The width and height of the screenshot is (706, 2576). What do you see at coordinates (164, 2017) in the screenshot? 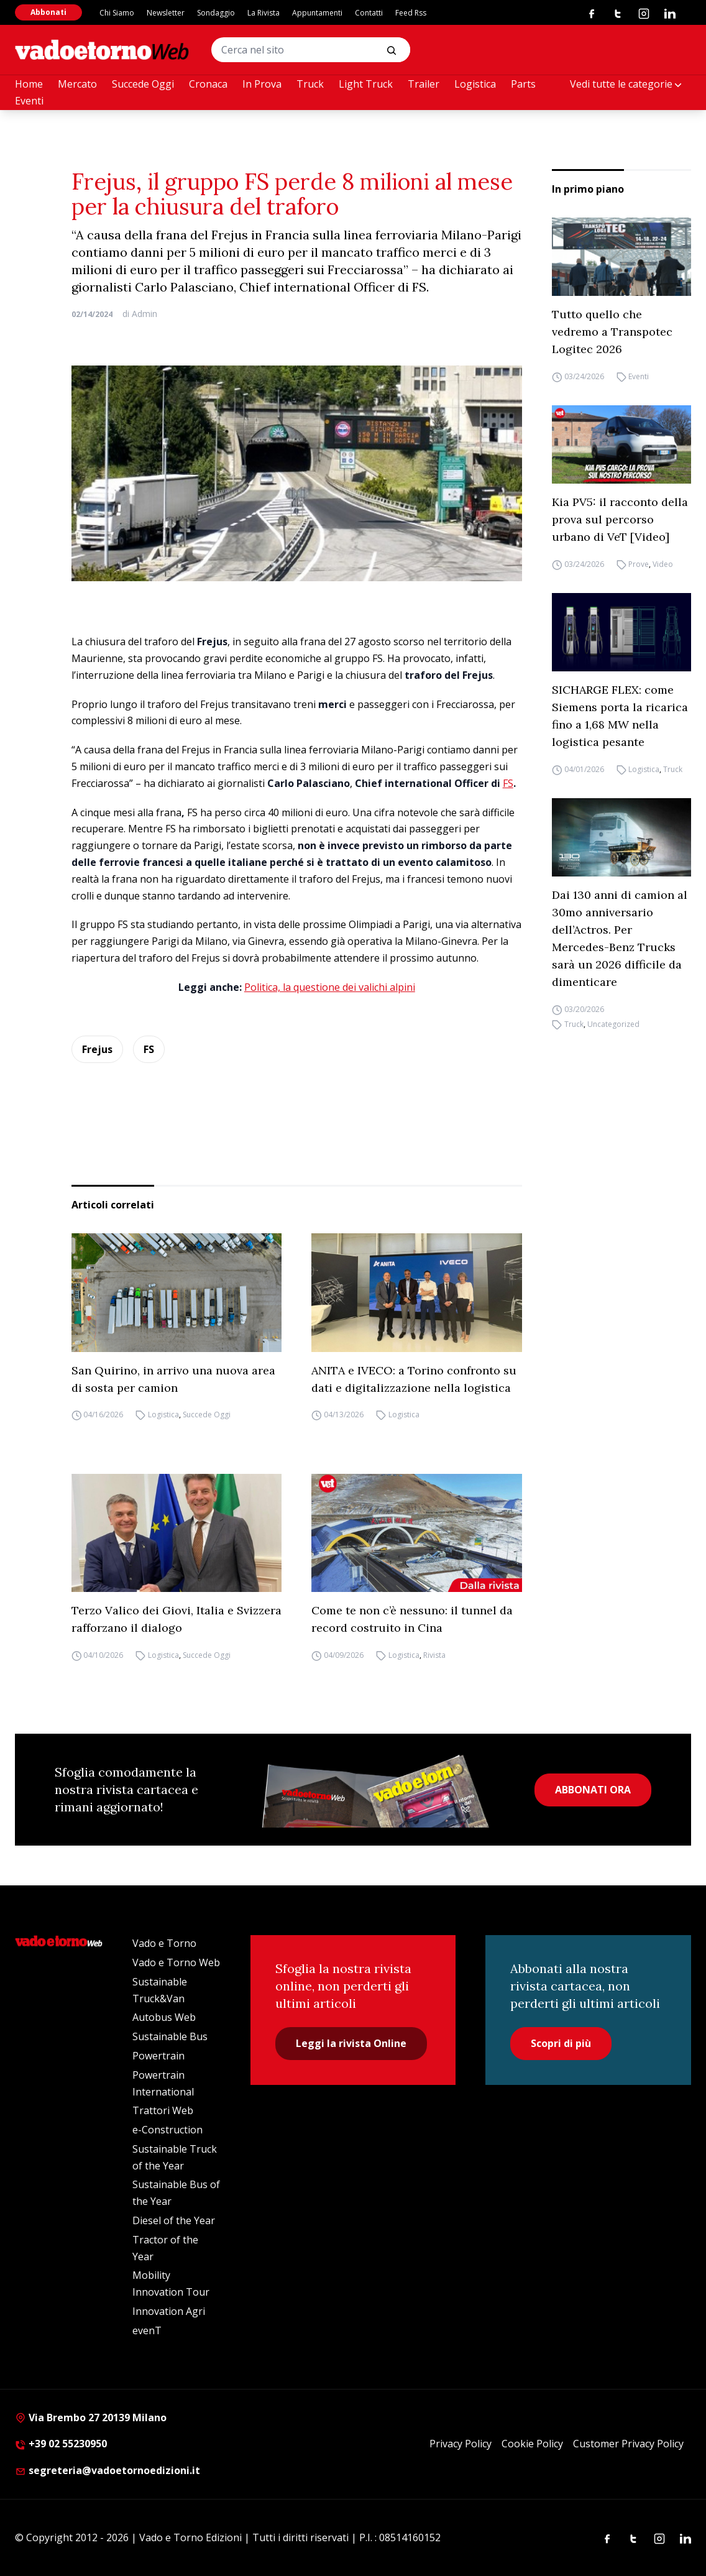
I see `Autobus Web` at bounding box center [164, 2017].